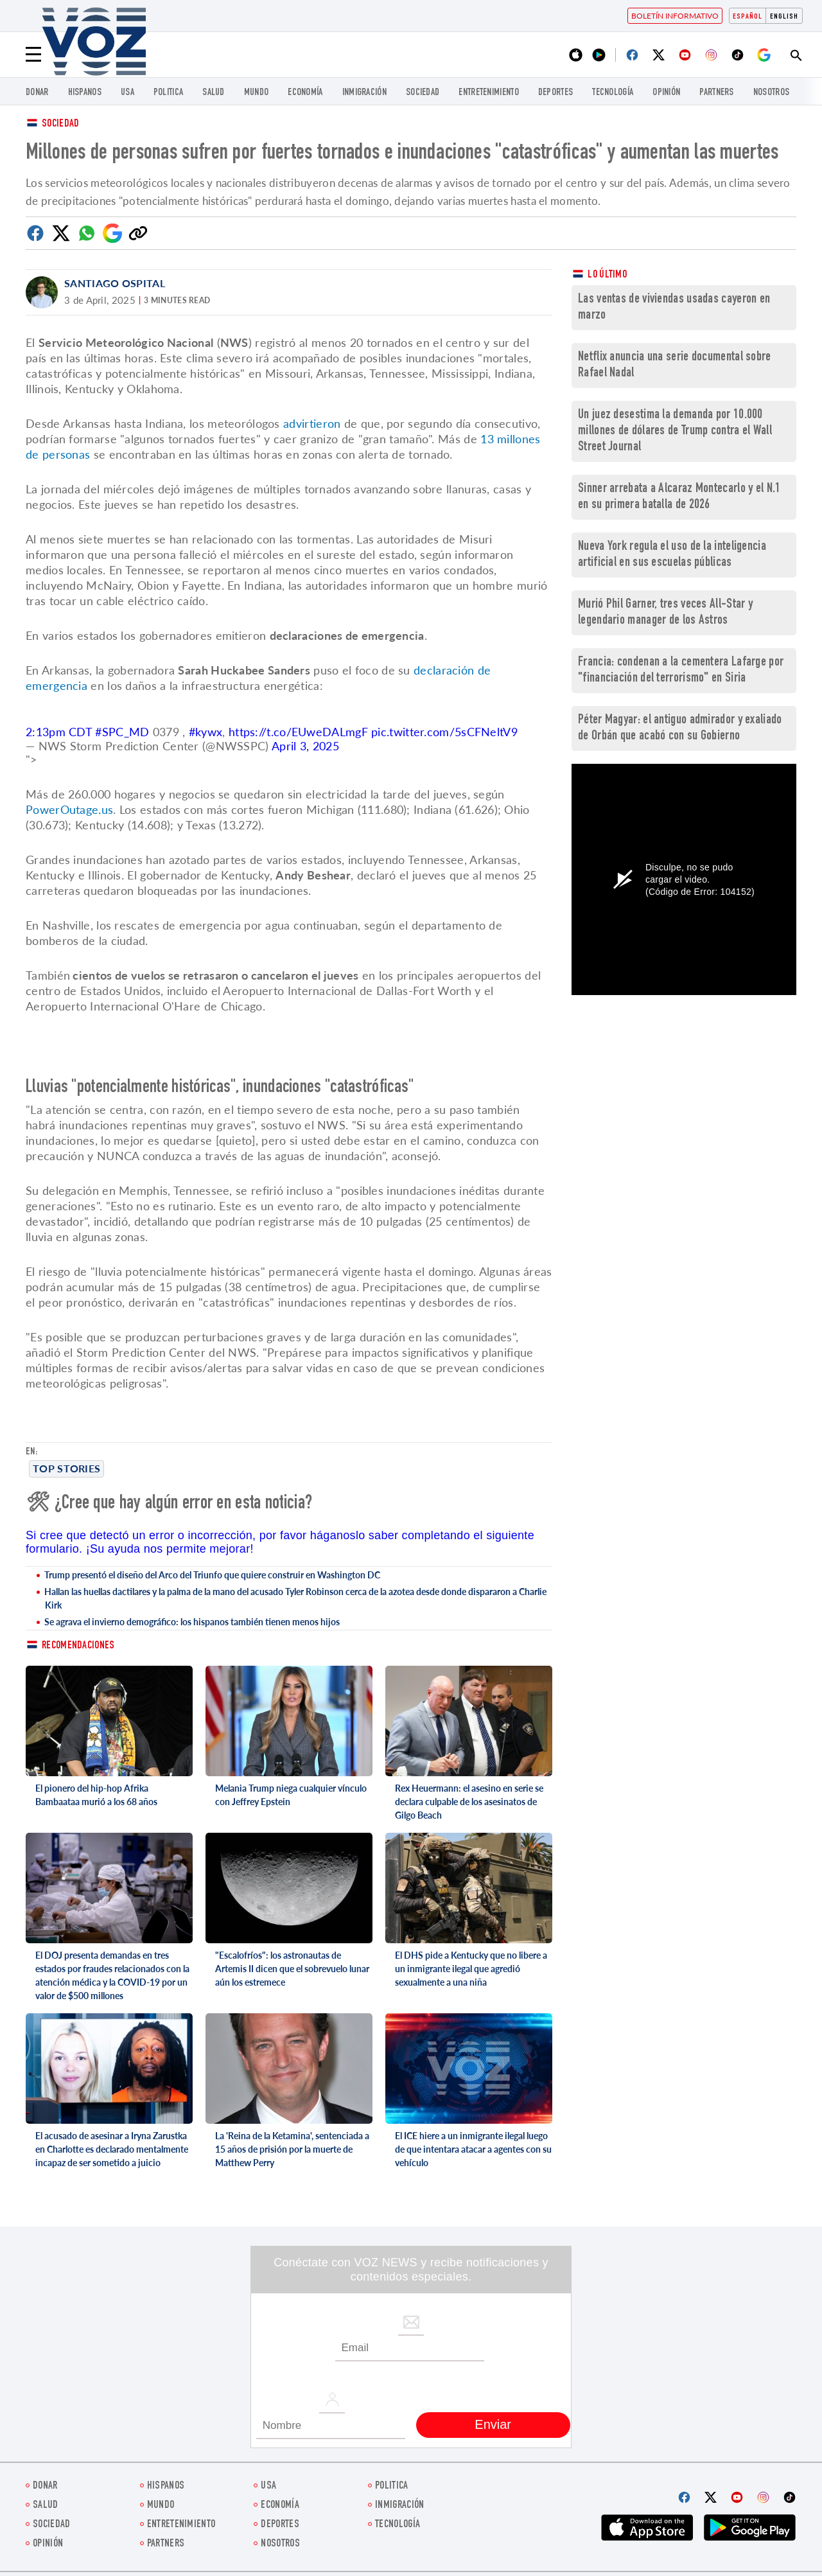 This screenshot has height=2576, width=822. Describe the element at coordinates (69, 809) in the screenshot. I see `PowerOutage.us` at that location.